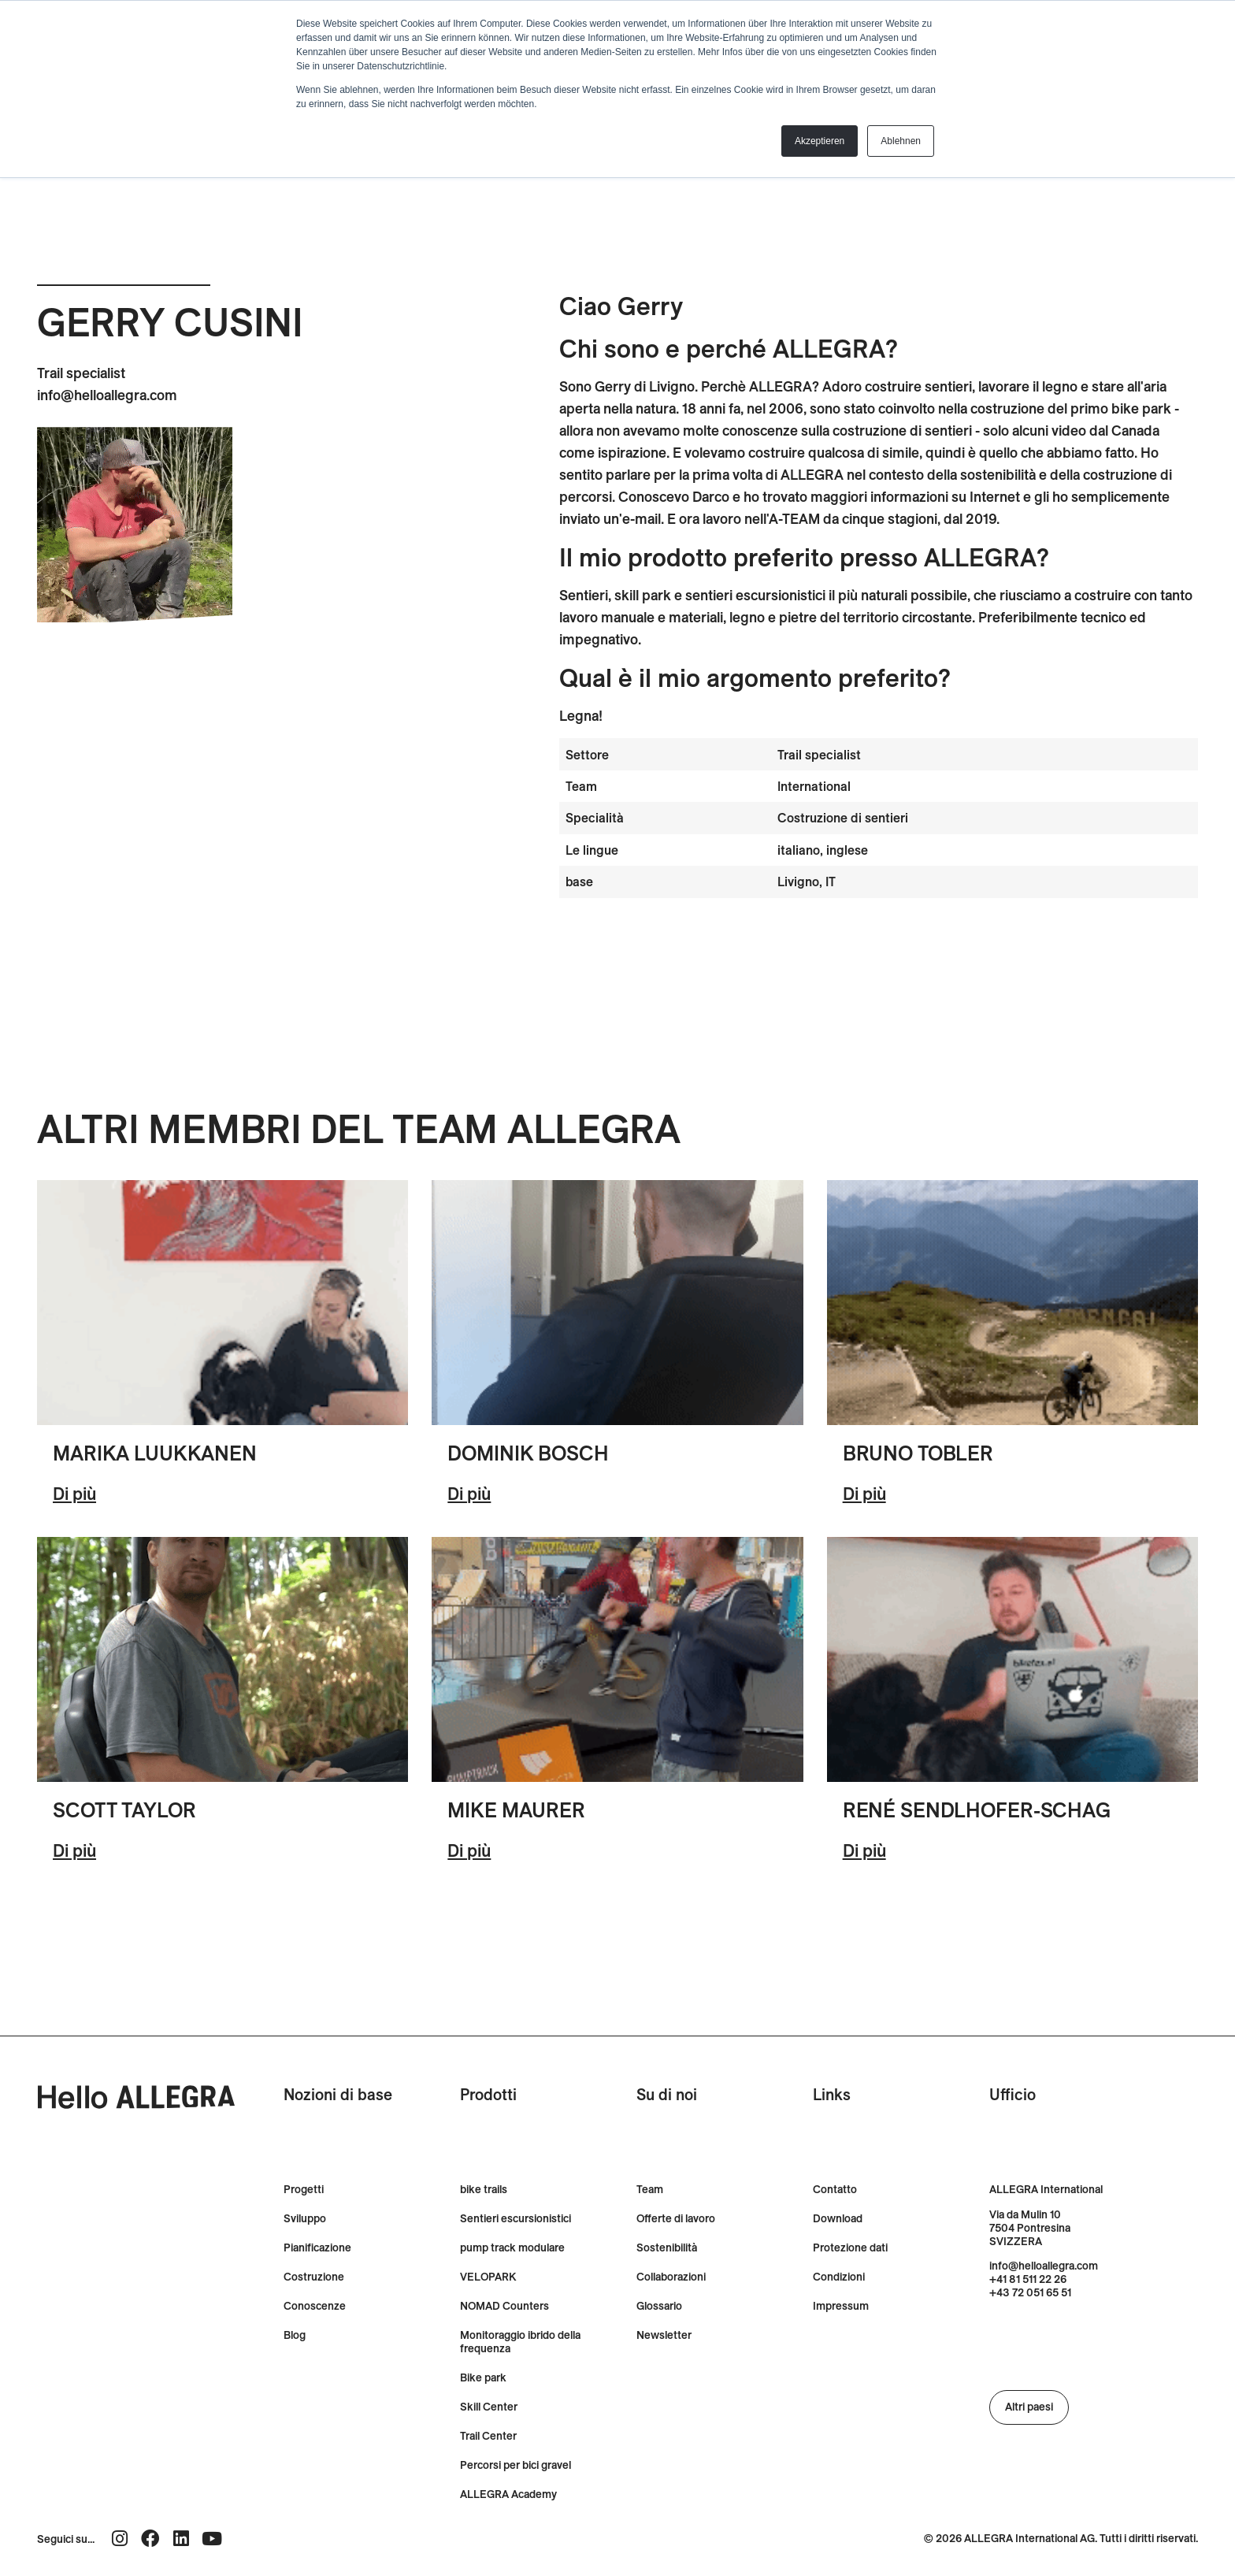 The height and width of the screenshot is (2576, 1235). I want to click on Dominik Bosch, so click(527, 1453).